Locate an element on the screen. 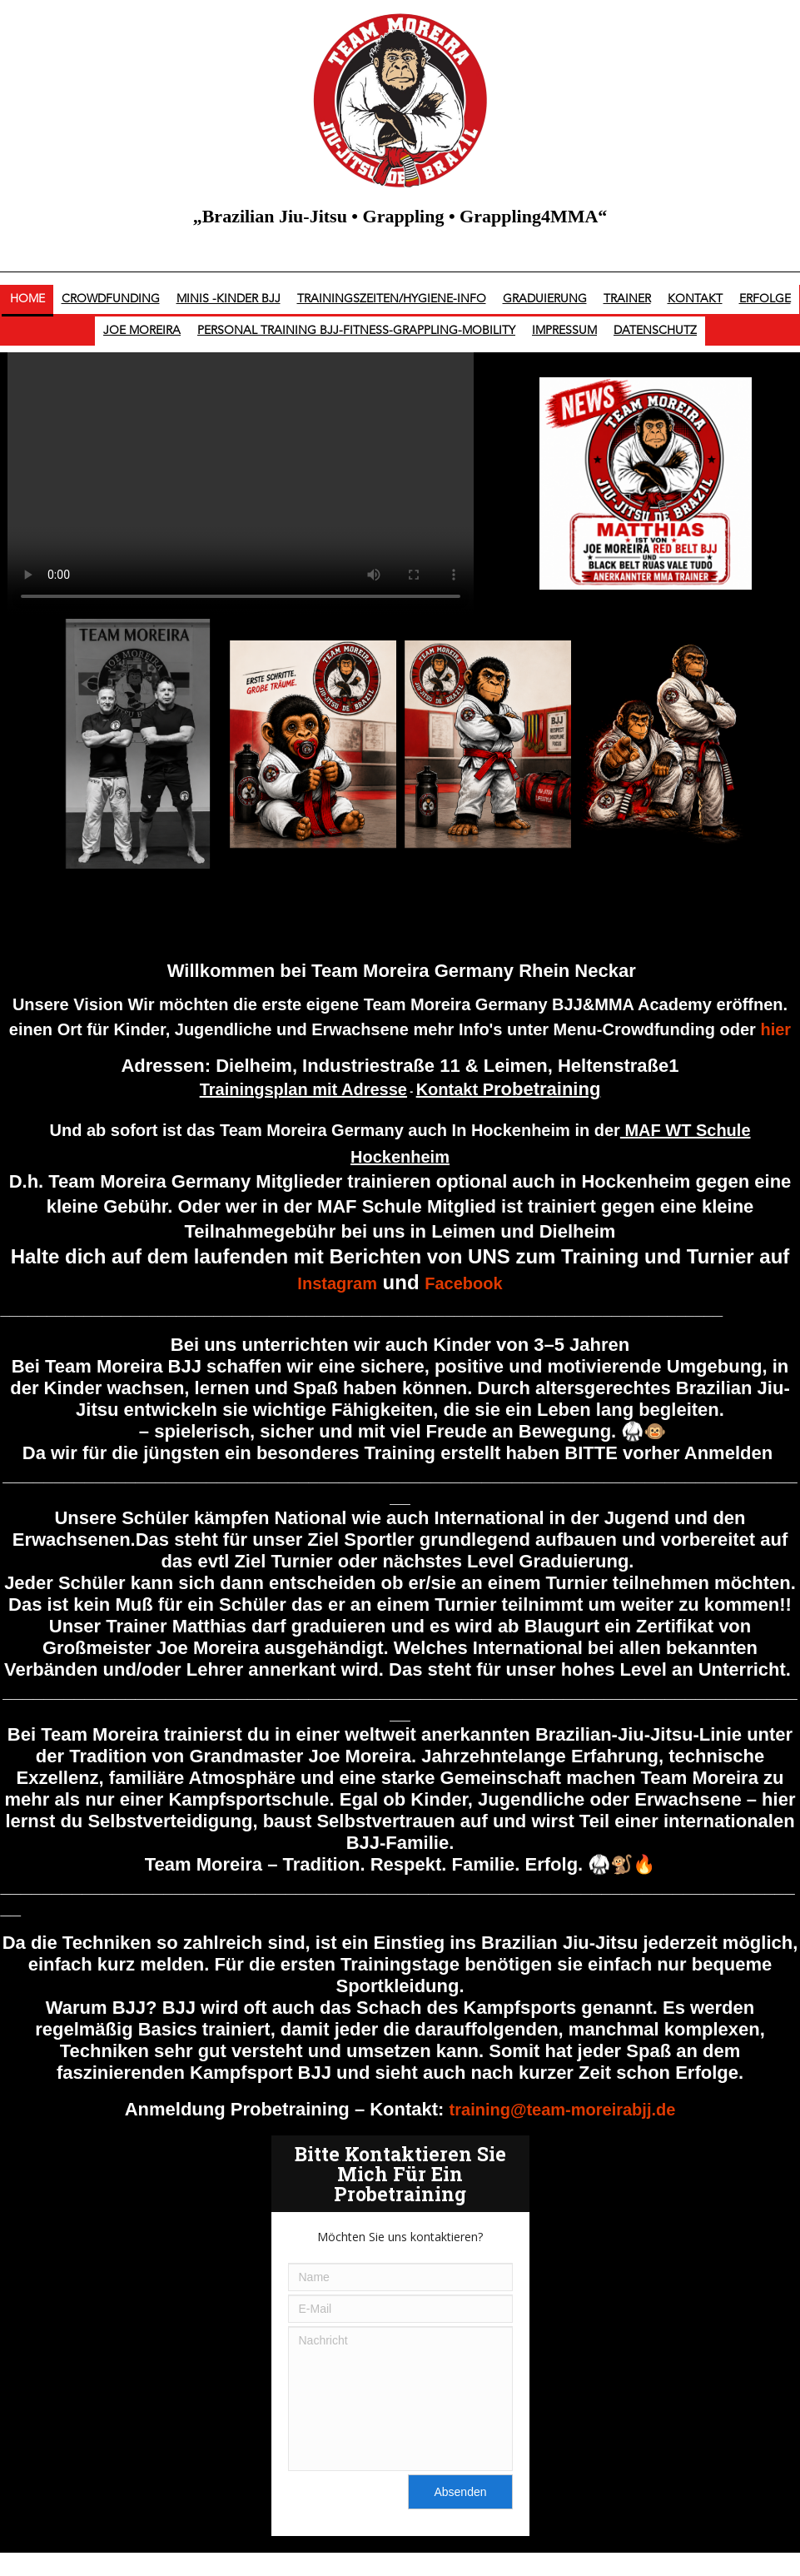  Anmelden is located at coordinates (728, 1452).